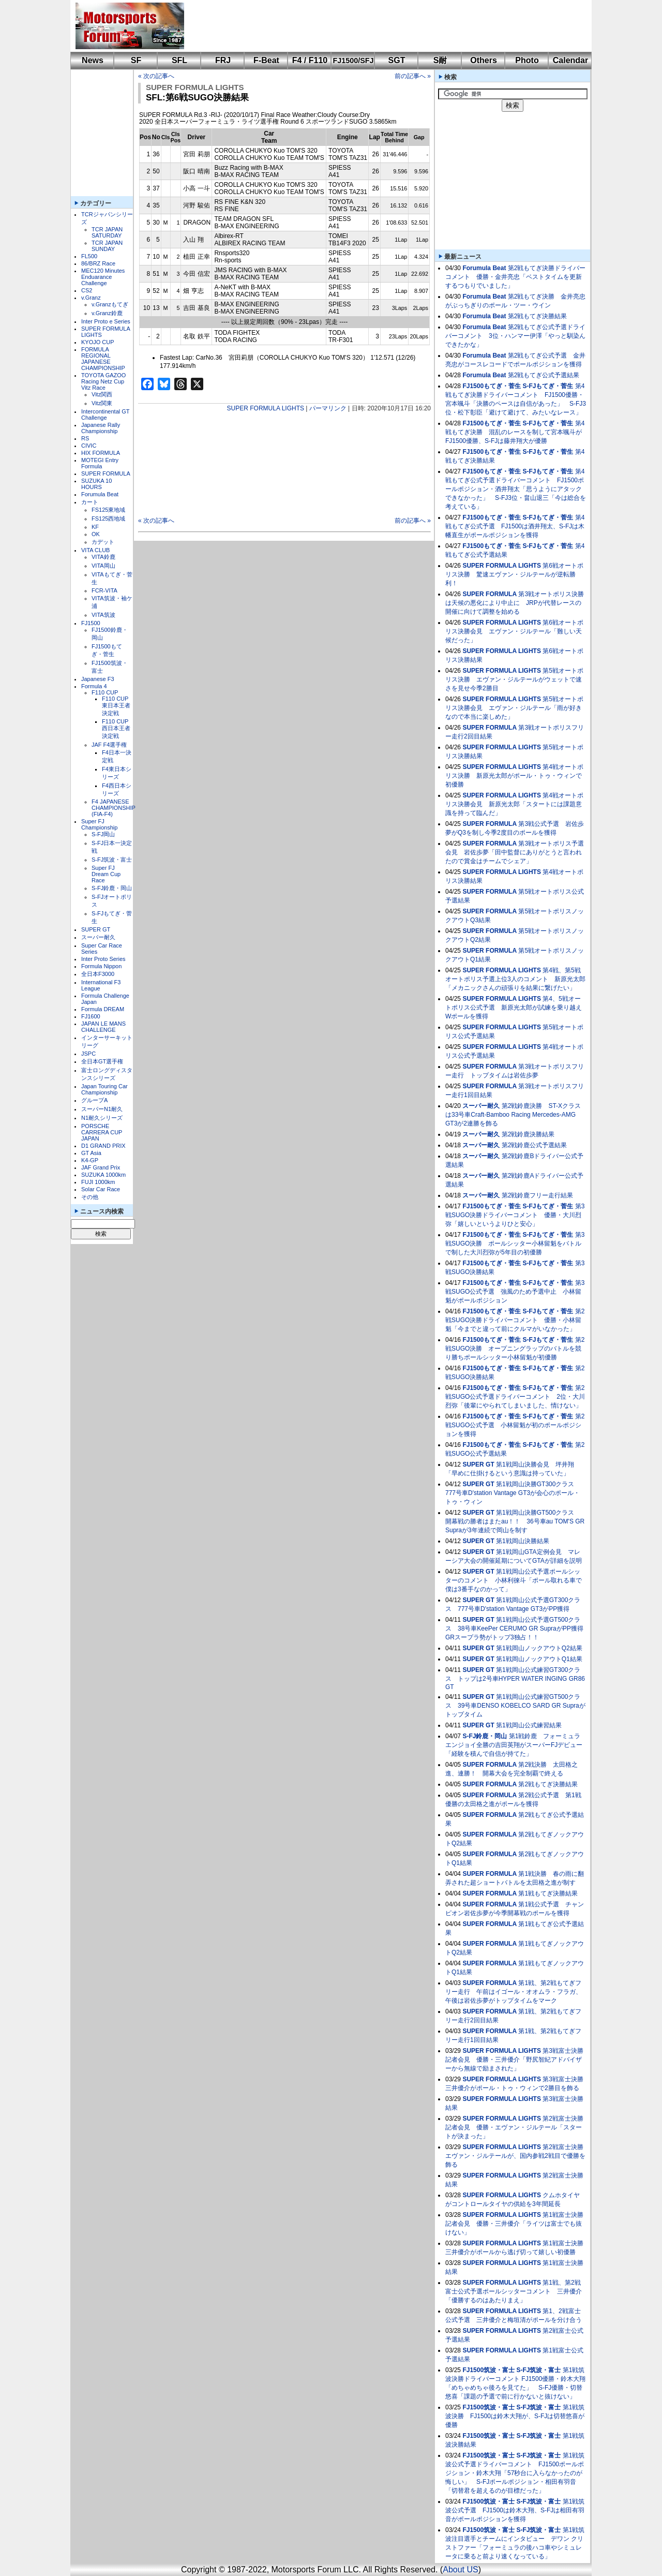 This screenshot has width=662, height=2576. Describe the element at coordinates (91, 297) in the screenshot. I see `v.Granz` at that location.